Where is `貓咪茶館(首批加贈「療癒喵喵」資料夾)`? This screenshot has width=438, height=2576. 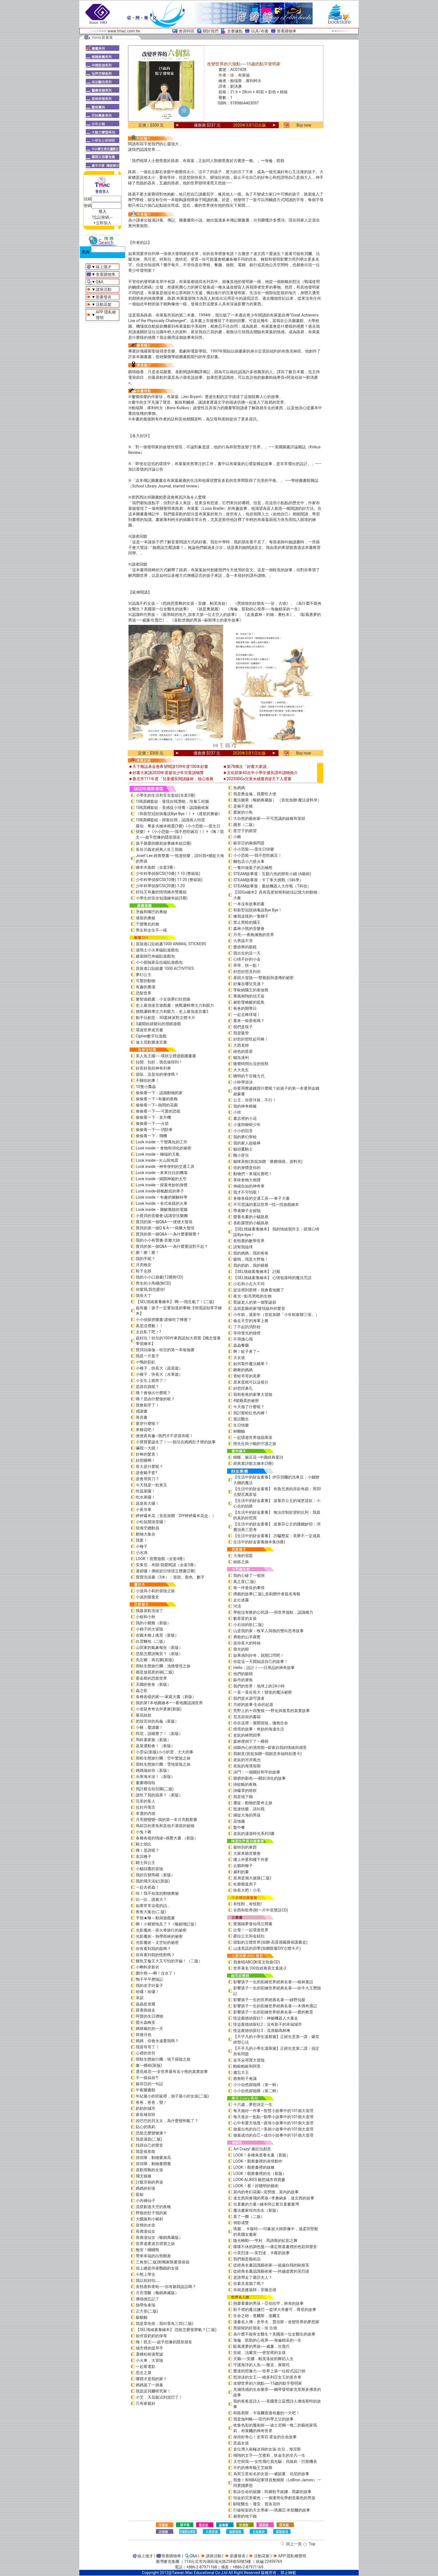 貓咪茶館(首批加贈「療癒喵喵」資料夾) is located at coordinates (268, 1161).